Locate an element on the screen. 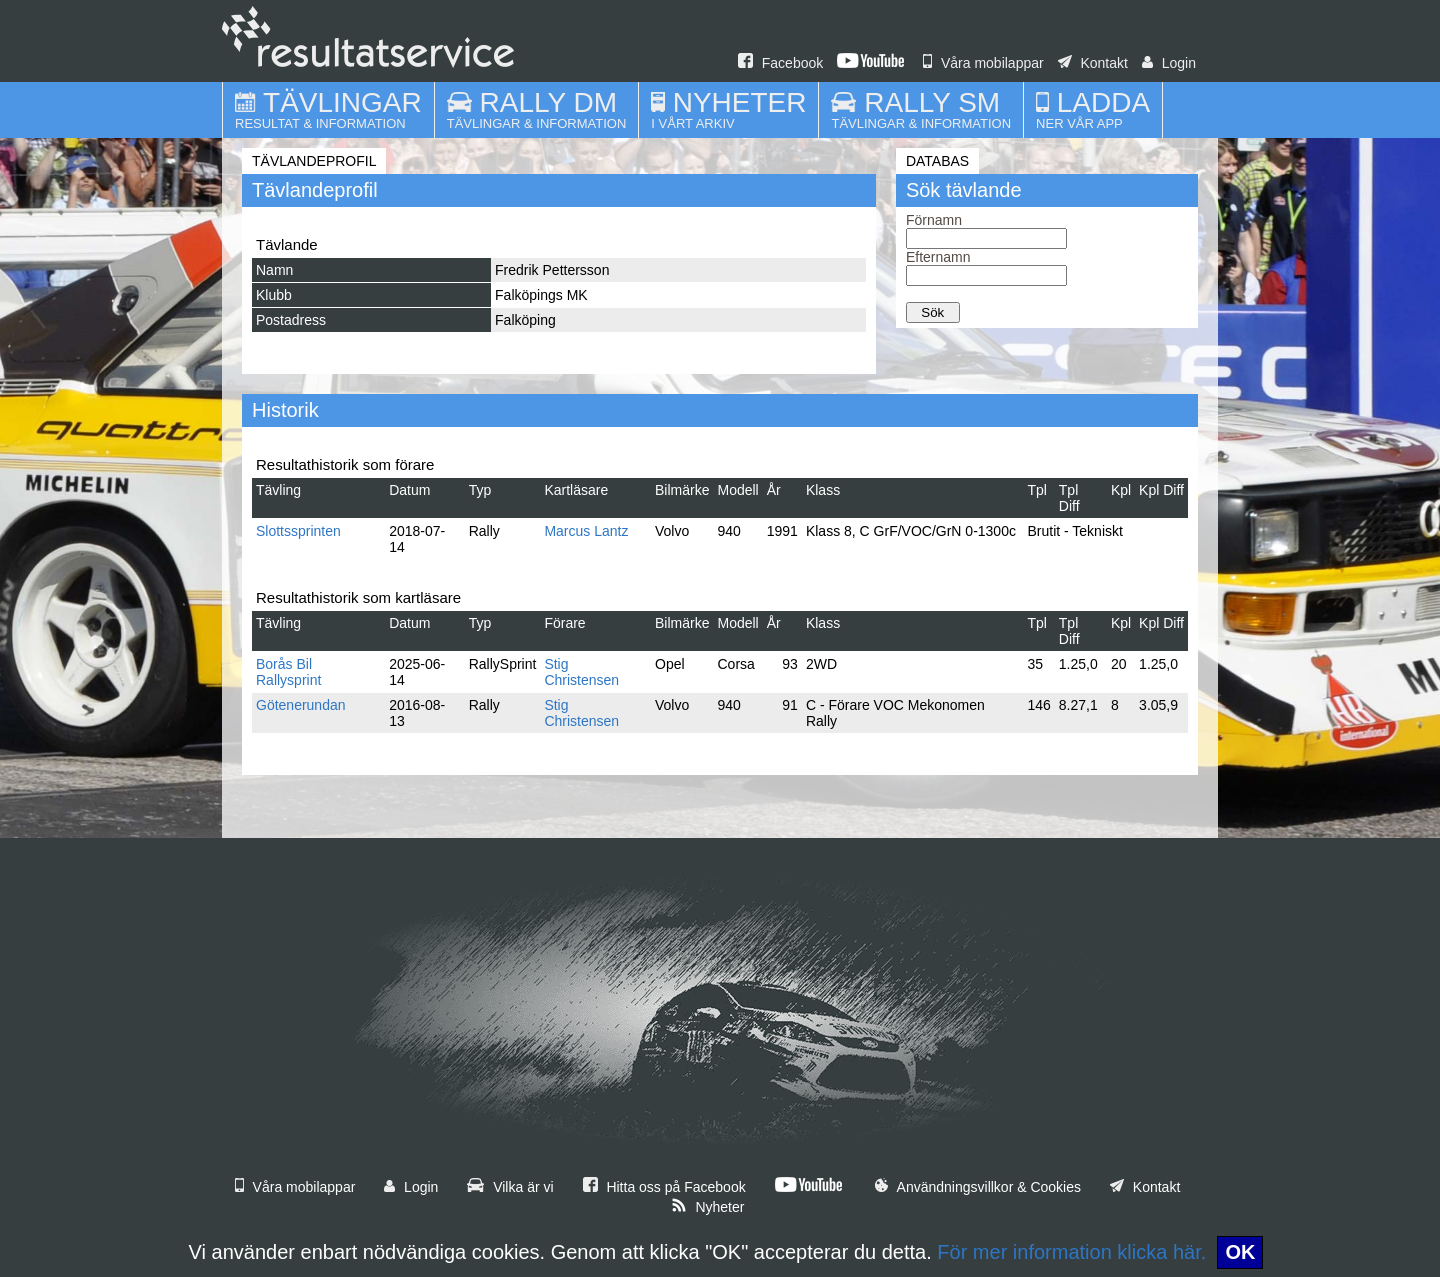 Image resolution: width=1440 pixels, height=1277 pixels. Götenerundan is located at coordinates (301, 705).